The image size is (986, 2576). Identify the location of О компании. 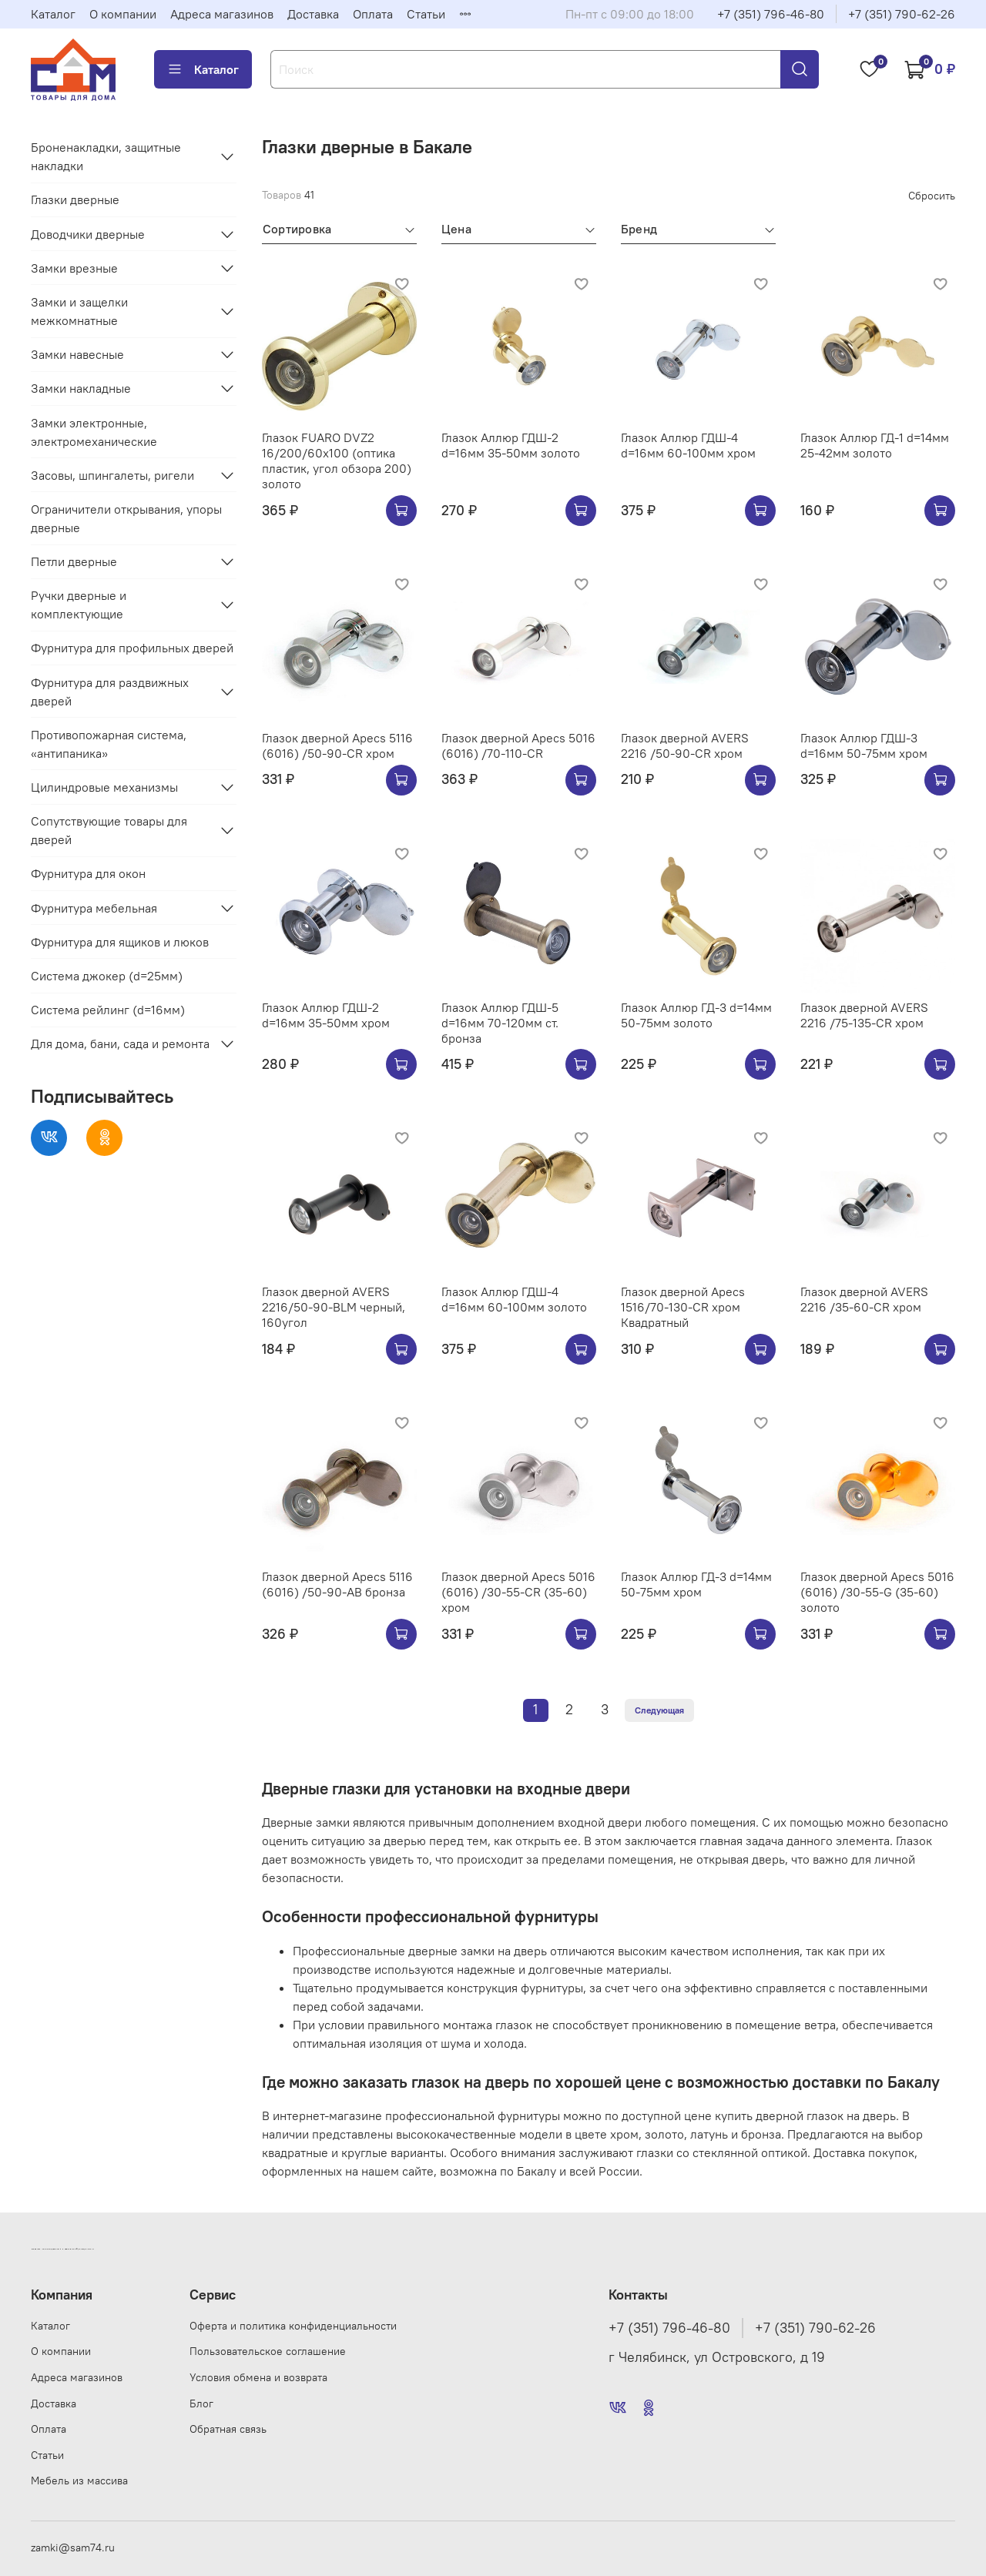
(122, 14).